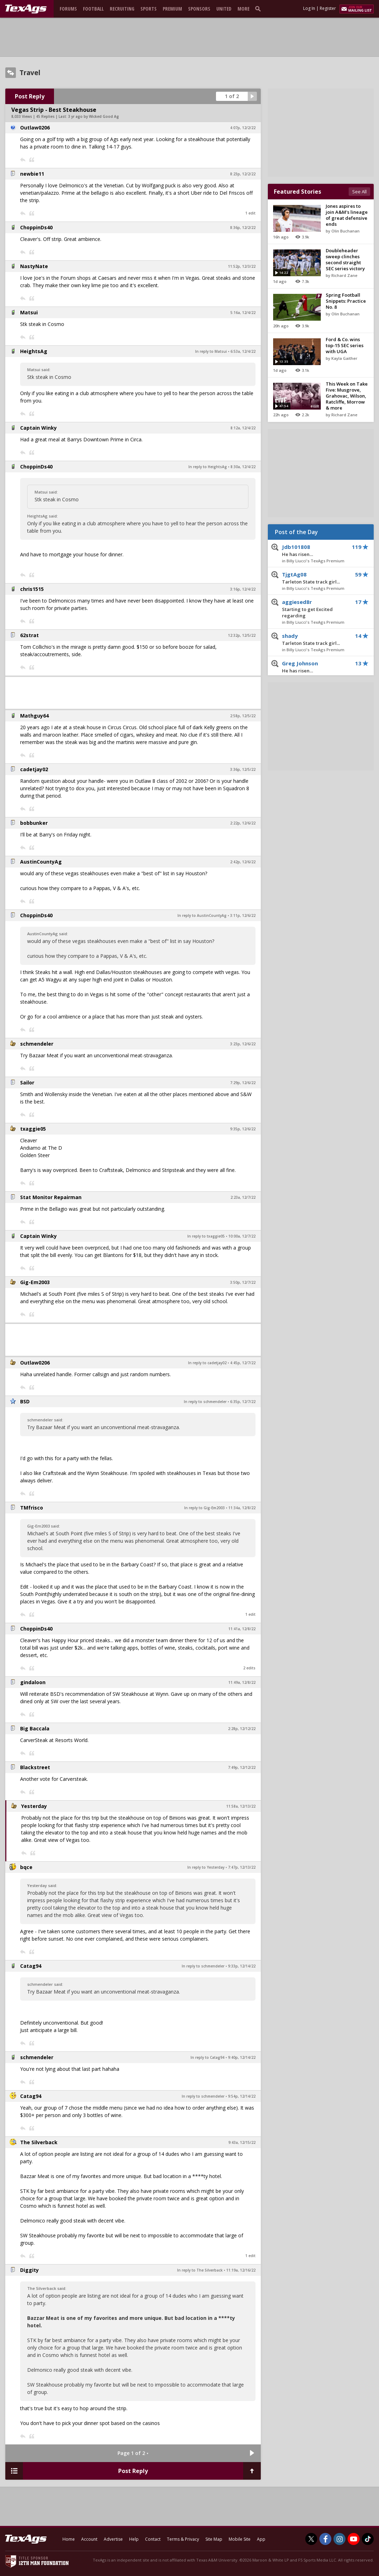 Image resolution: width=379 pixels, height=2576 pixels. What do you see at coordinates (241, 2142) in the screenshot?
I see `9:43a, 12/15/22` at bounding box center [241, 2142].